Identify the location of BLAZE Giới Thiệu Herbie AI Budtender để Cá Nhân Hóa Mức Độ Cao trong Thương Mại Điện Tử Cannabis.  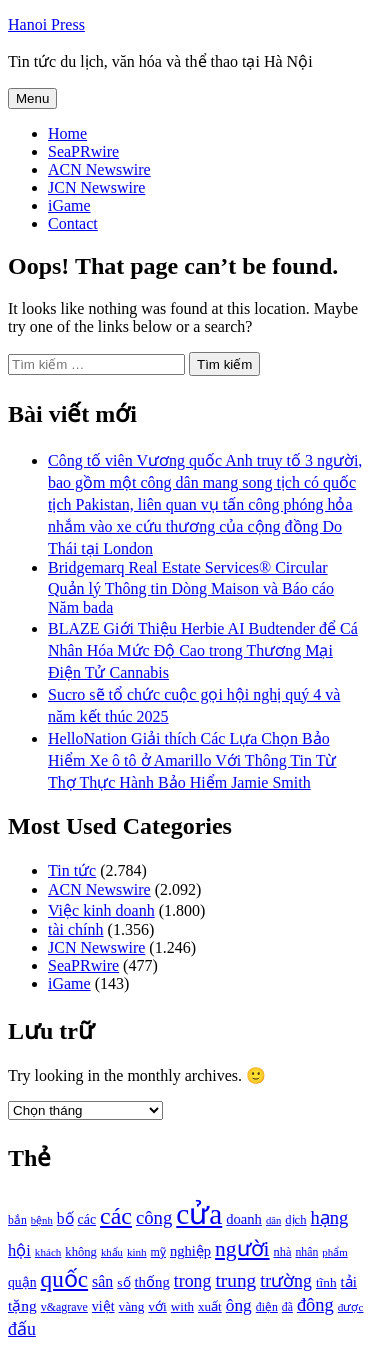
(203, 650).